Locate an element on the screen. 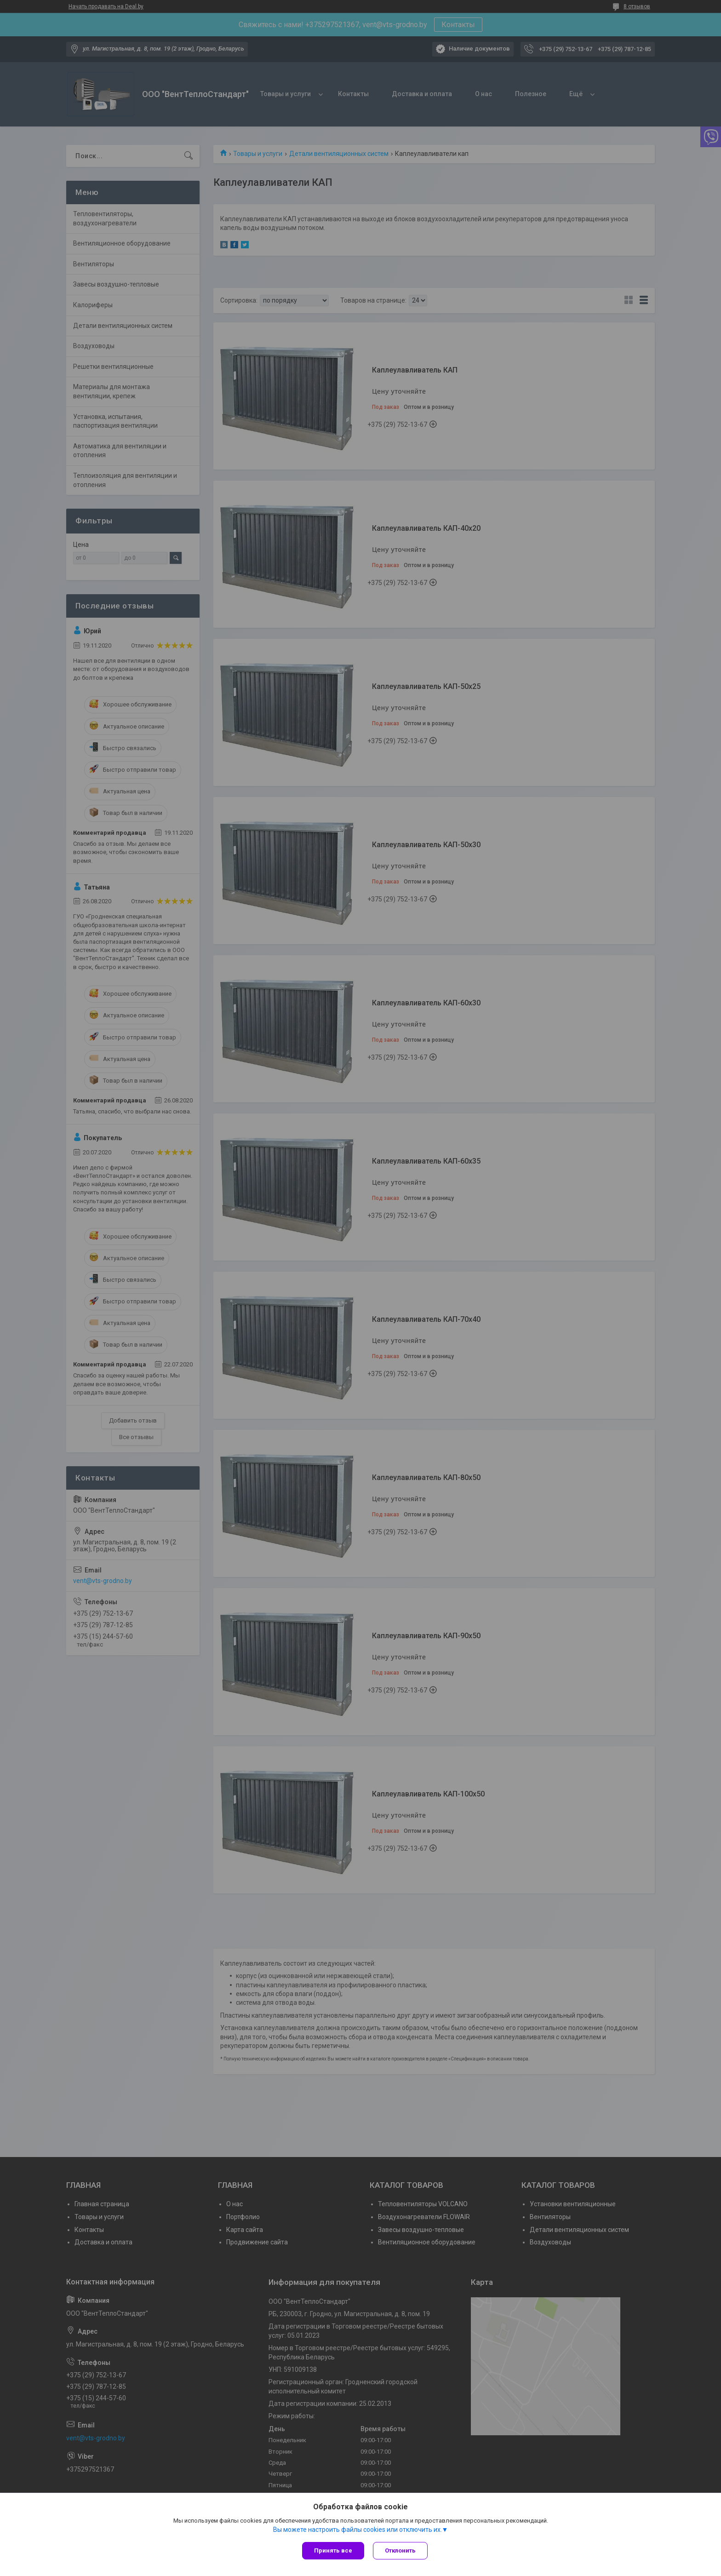 Image resolution: width=721 pixels, height=2576 pixels. Вы можете настроить файлы cookies или отключить их. is located at coordinates (357, 2529).